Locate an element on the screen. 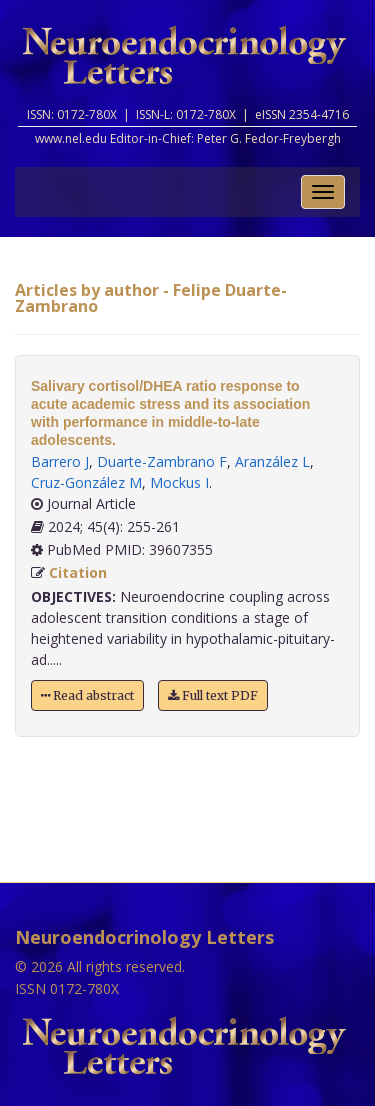 Image resolution: width=375 pixels, height=1106 pixels. Cruz-González M is located at coordinates (86, 482).